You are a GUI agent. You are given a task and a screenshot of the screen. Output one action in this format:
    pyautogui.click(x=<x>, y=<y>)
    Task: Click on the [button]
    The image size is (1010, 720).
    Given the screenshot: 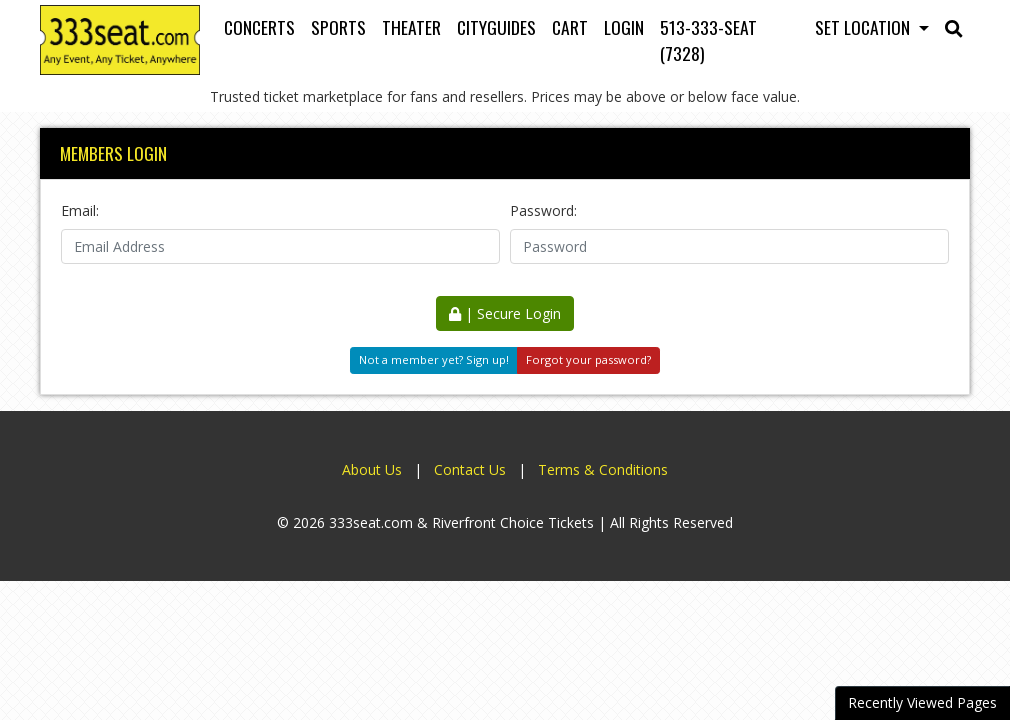 What is the action you would take?
    pyautogui.click(x=954, y=27)
    